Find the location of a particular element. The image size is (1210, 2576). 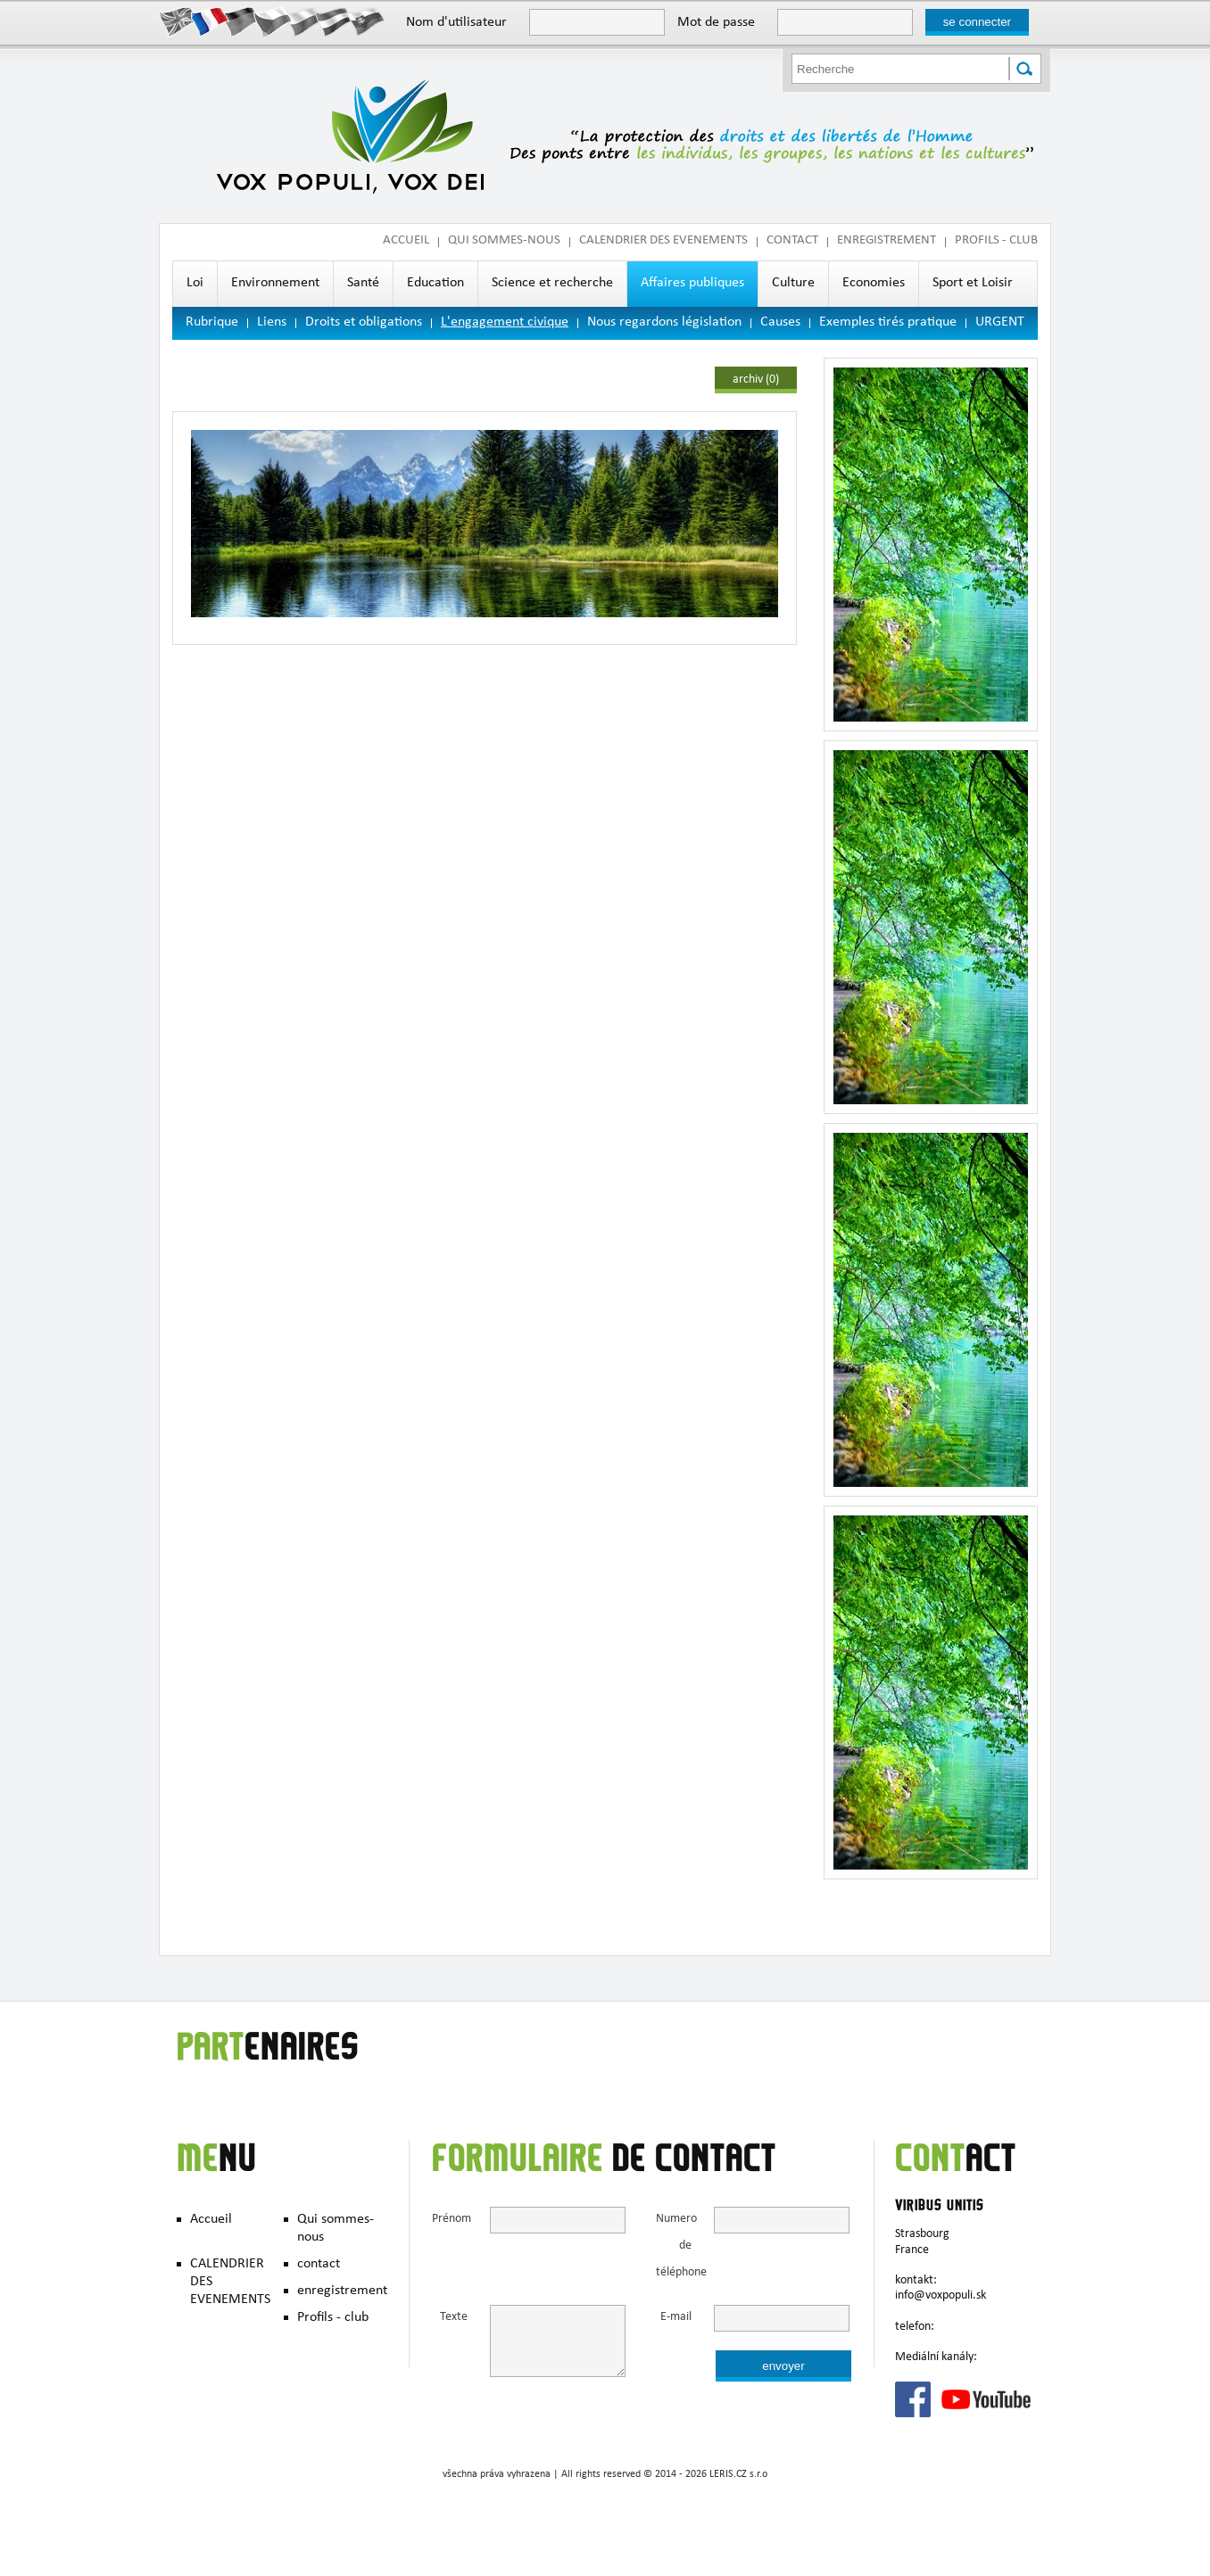

Profils - club is located at coordinates (996, 241).